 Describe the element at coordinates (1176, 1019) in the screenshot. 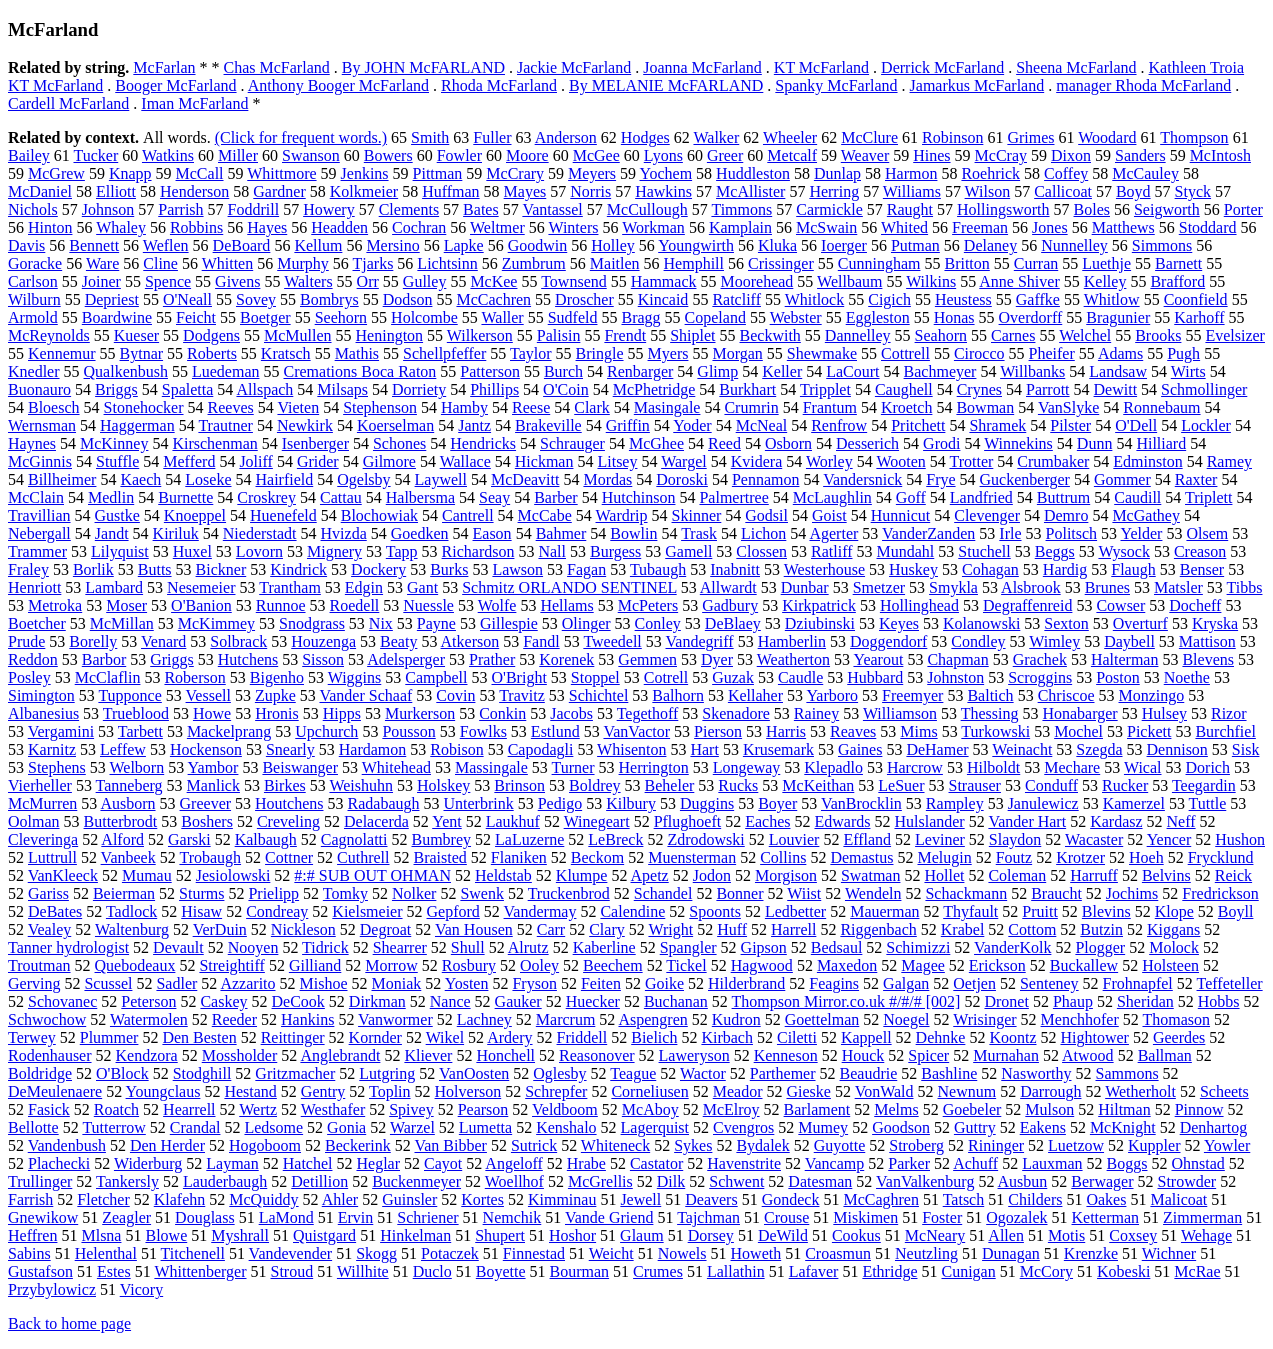

I see `Thomason` at that location.